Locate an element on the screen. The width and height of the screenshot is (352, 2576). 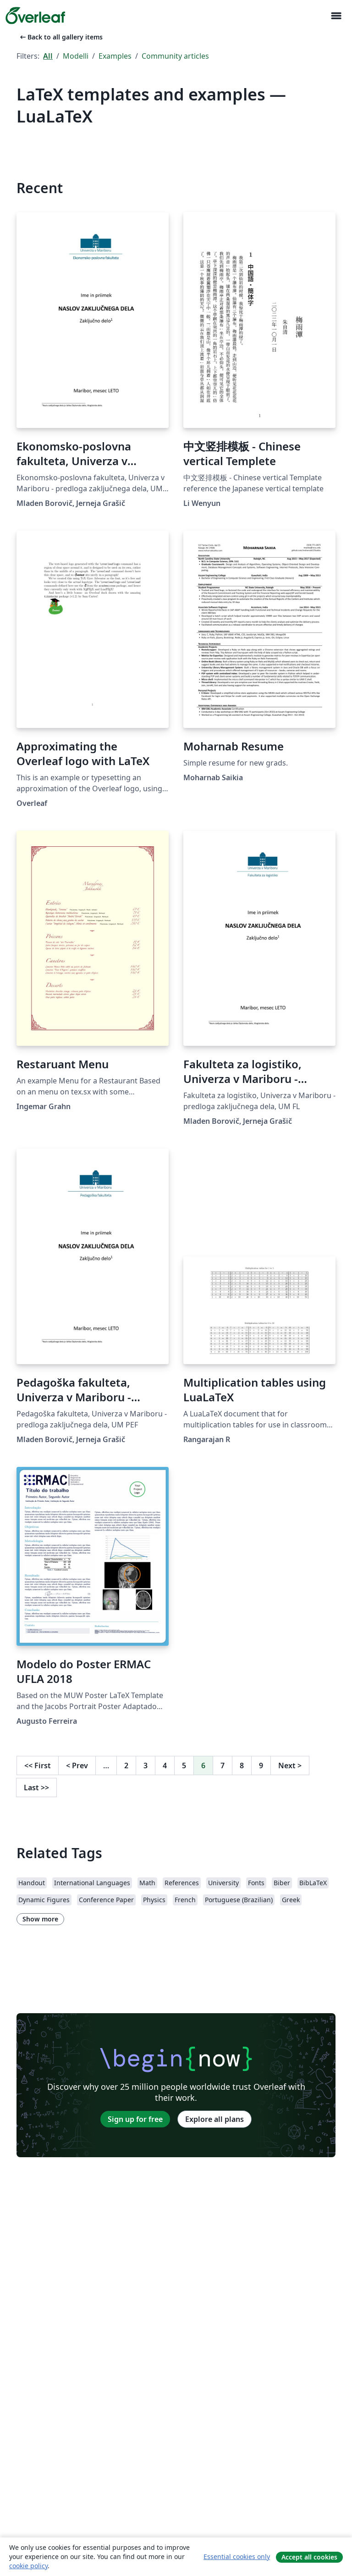
First [Go to first page] is located at coordinates (37, 1765).